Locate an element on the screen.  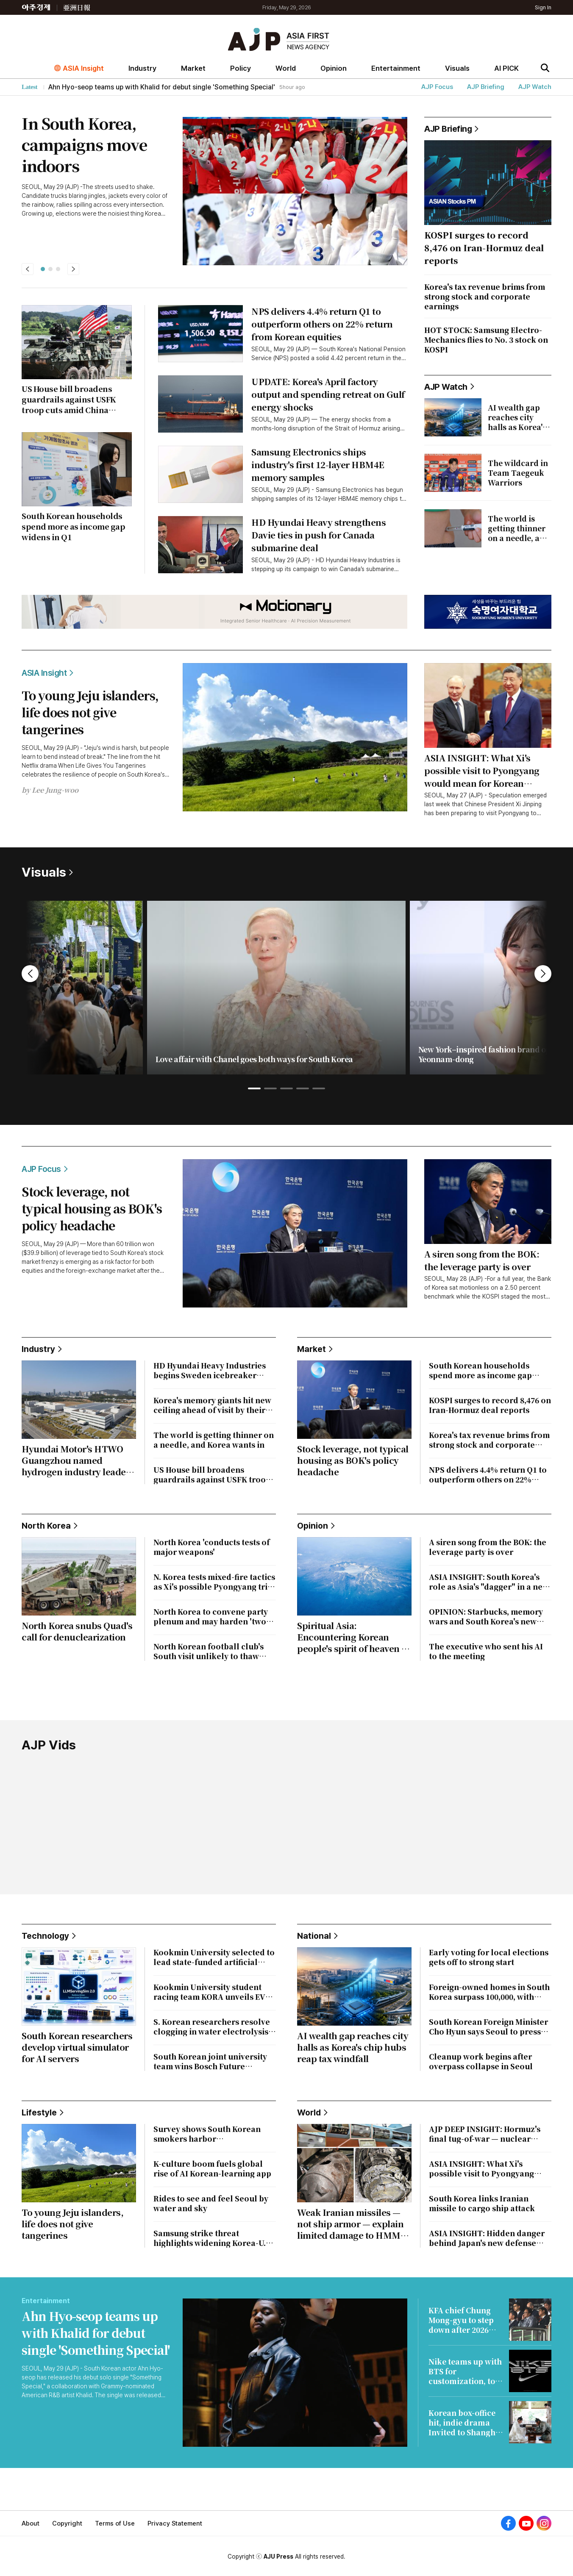
South Korean Foreign Minister Cho Hyun says Seoul to press Iran over vessel strike is located at coordinates (488, 2026).